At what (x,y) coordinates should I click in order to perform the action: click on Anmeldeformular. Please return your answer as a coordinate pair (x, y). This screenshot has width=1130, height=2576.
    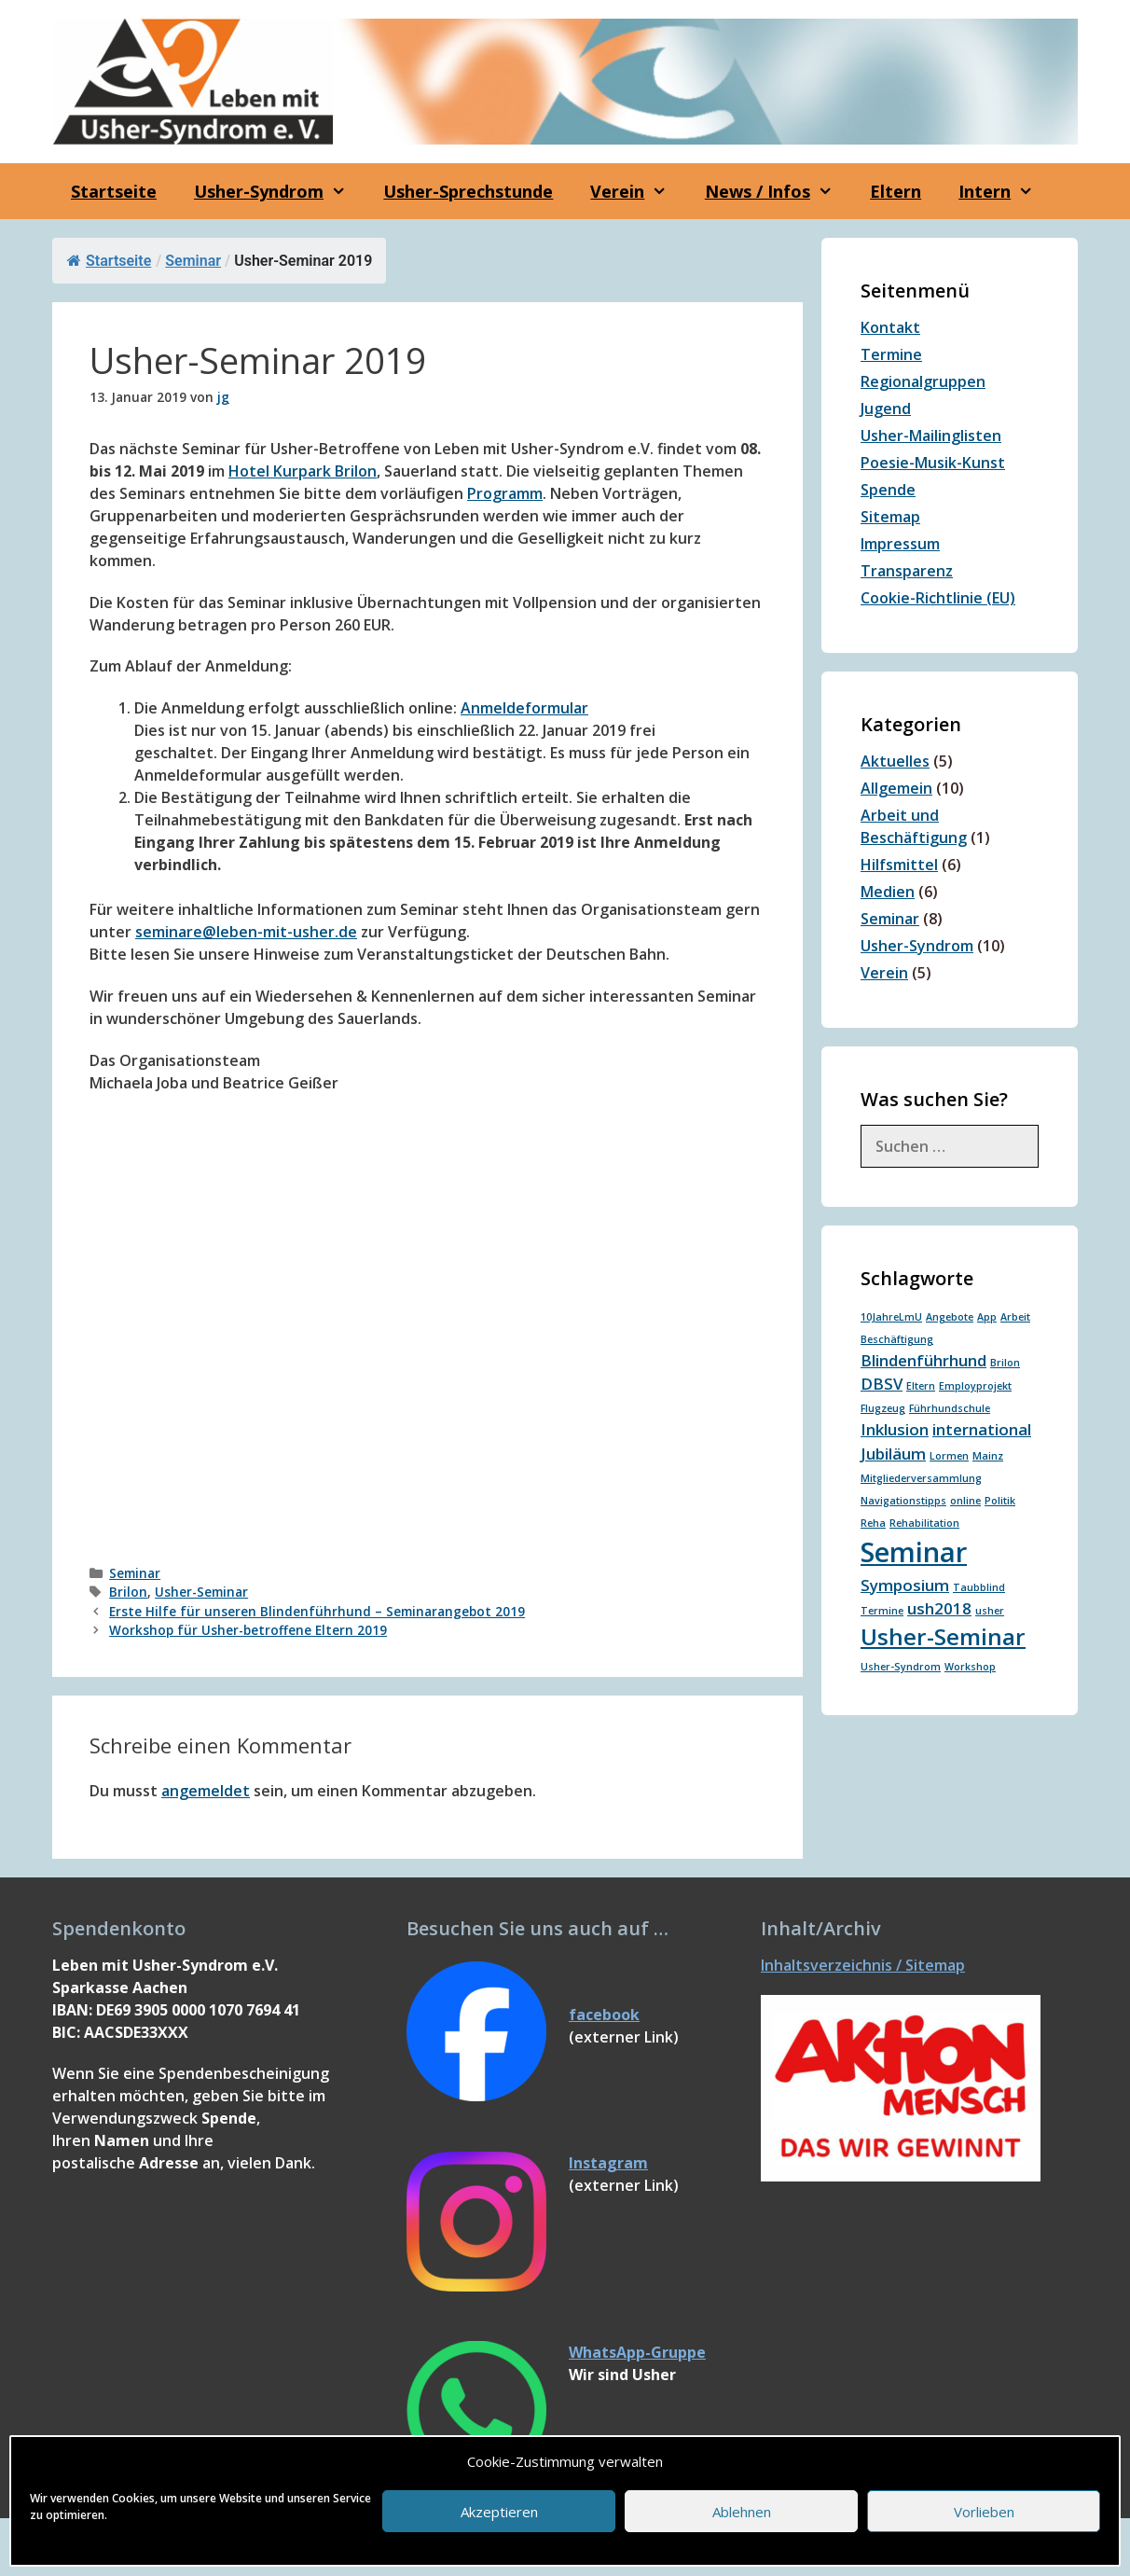
    Looking at the image, I should click on (524, 708).